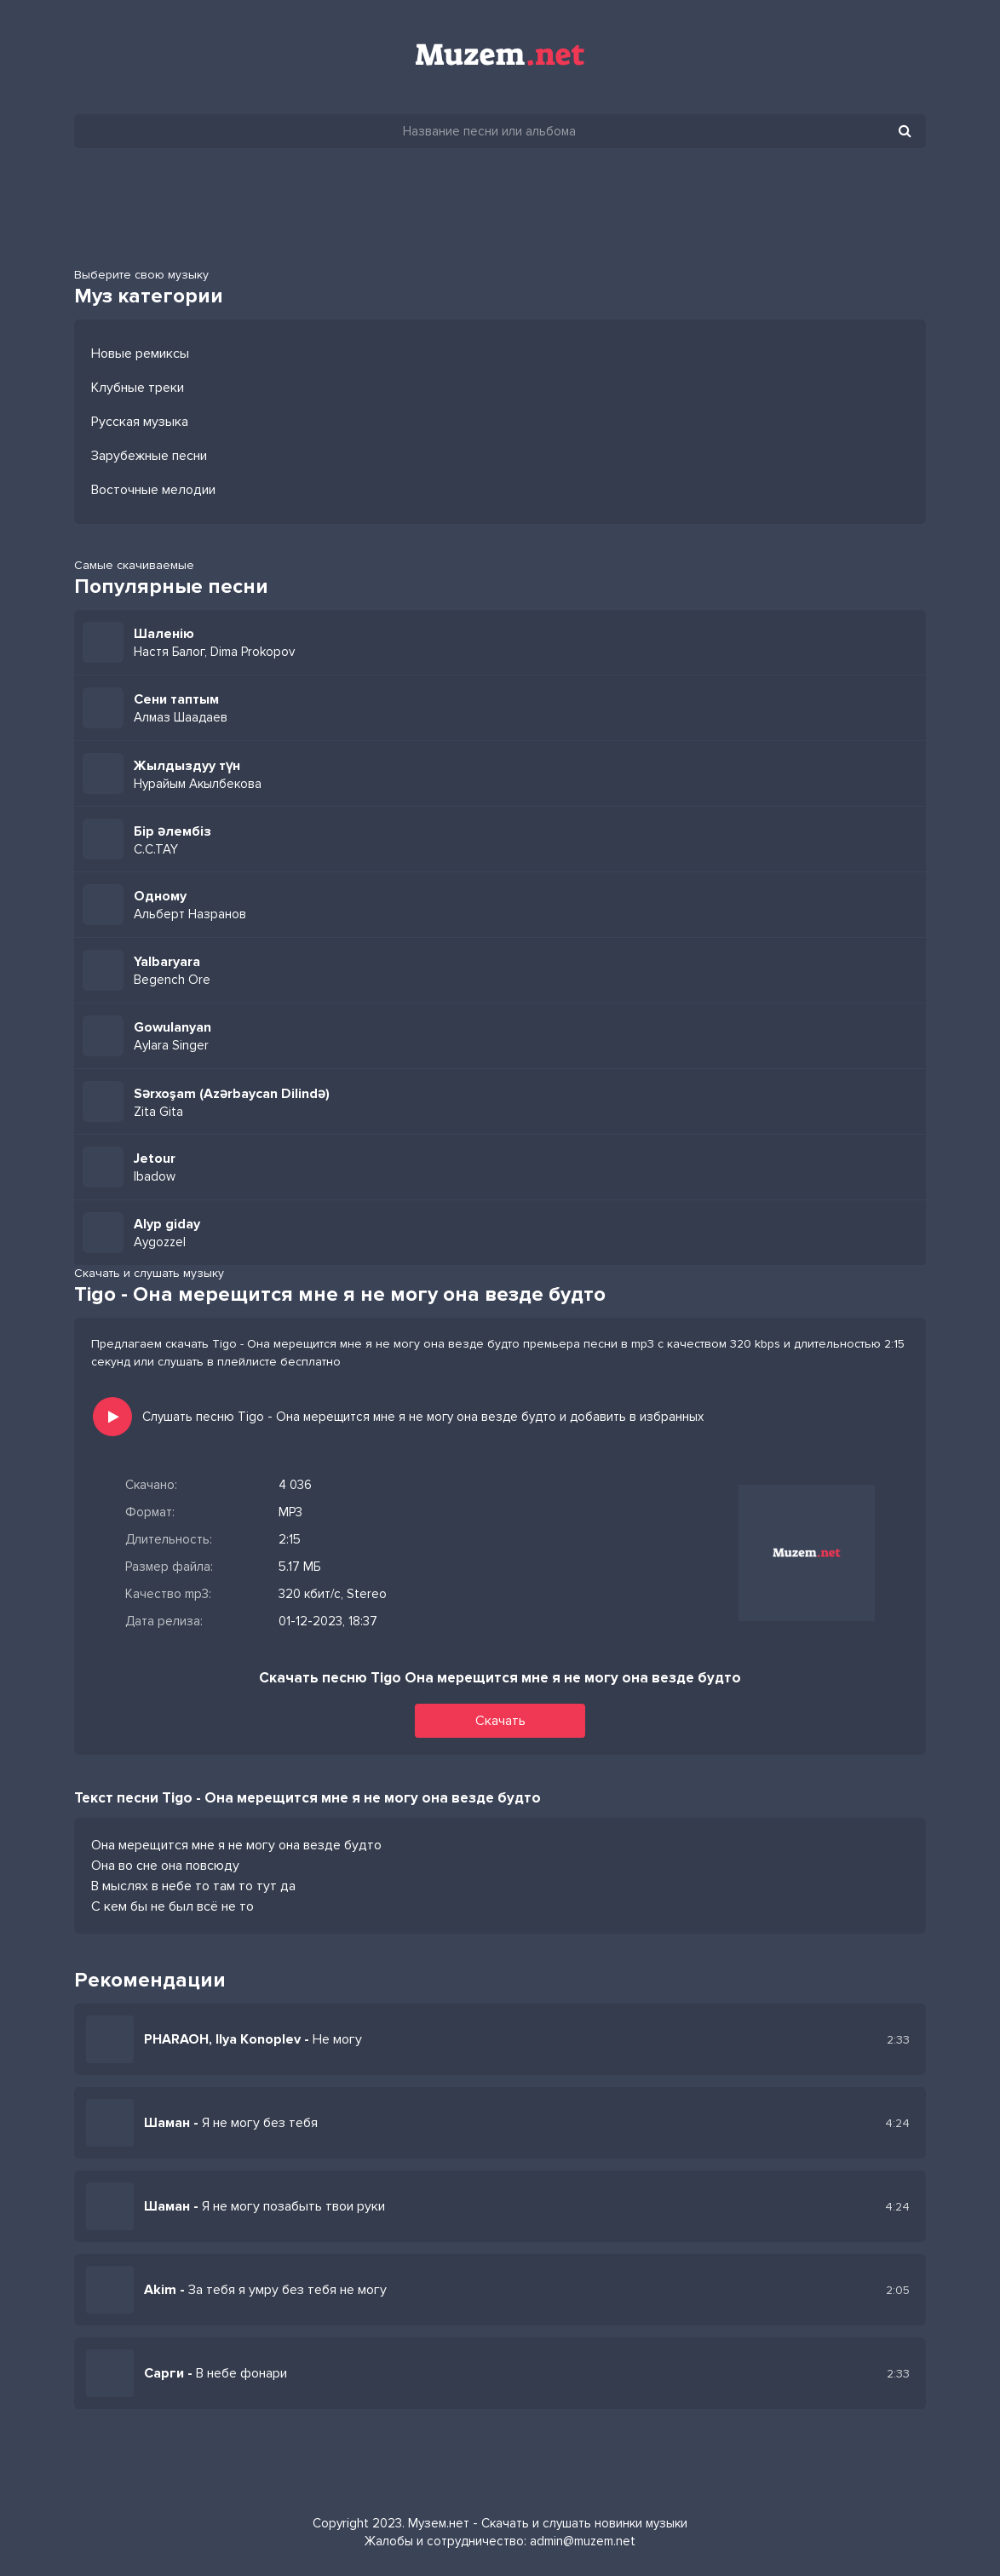 This screenshot has height=2576, width=1000. Describe the element at coordinates (137, 387) in the screenshot. I see `Клубные треки` at that location.